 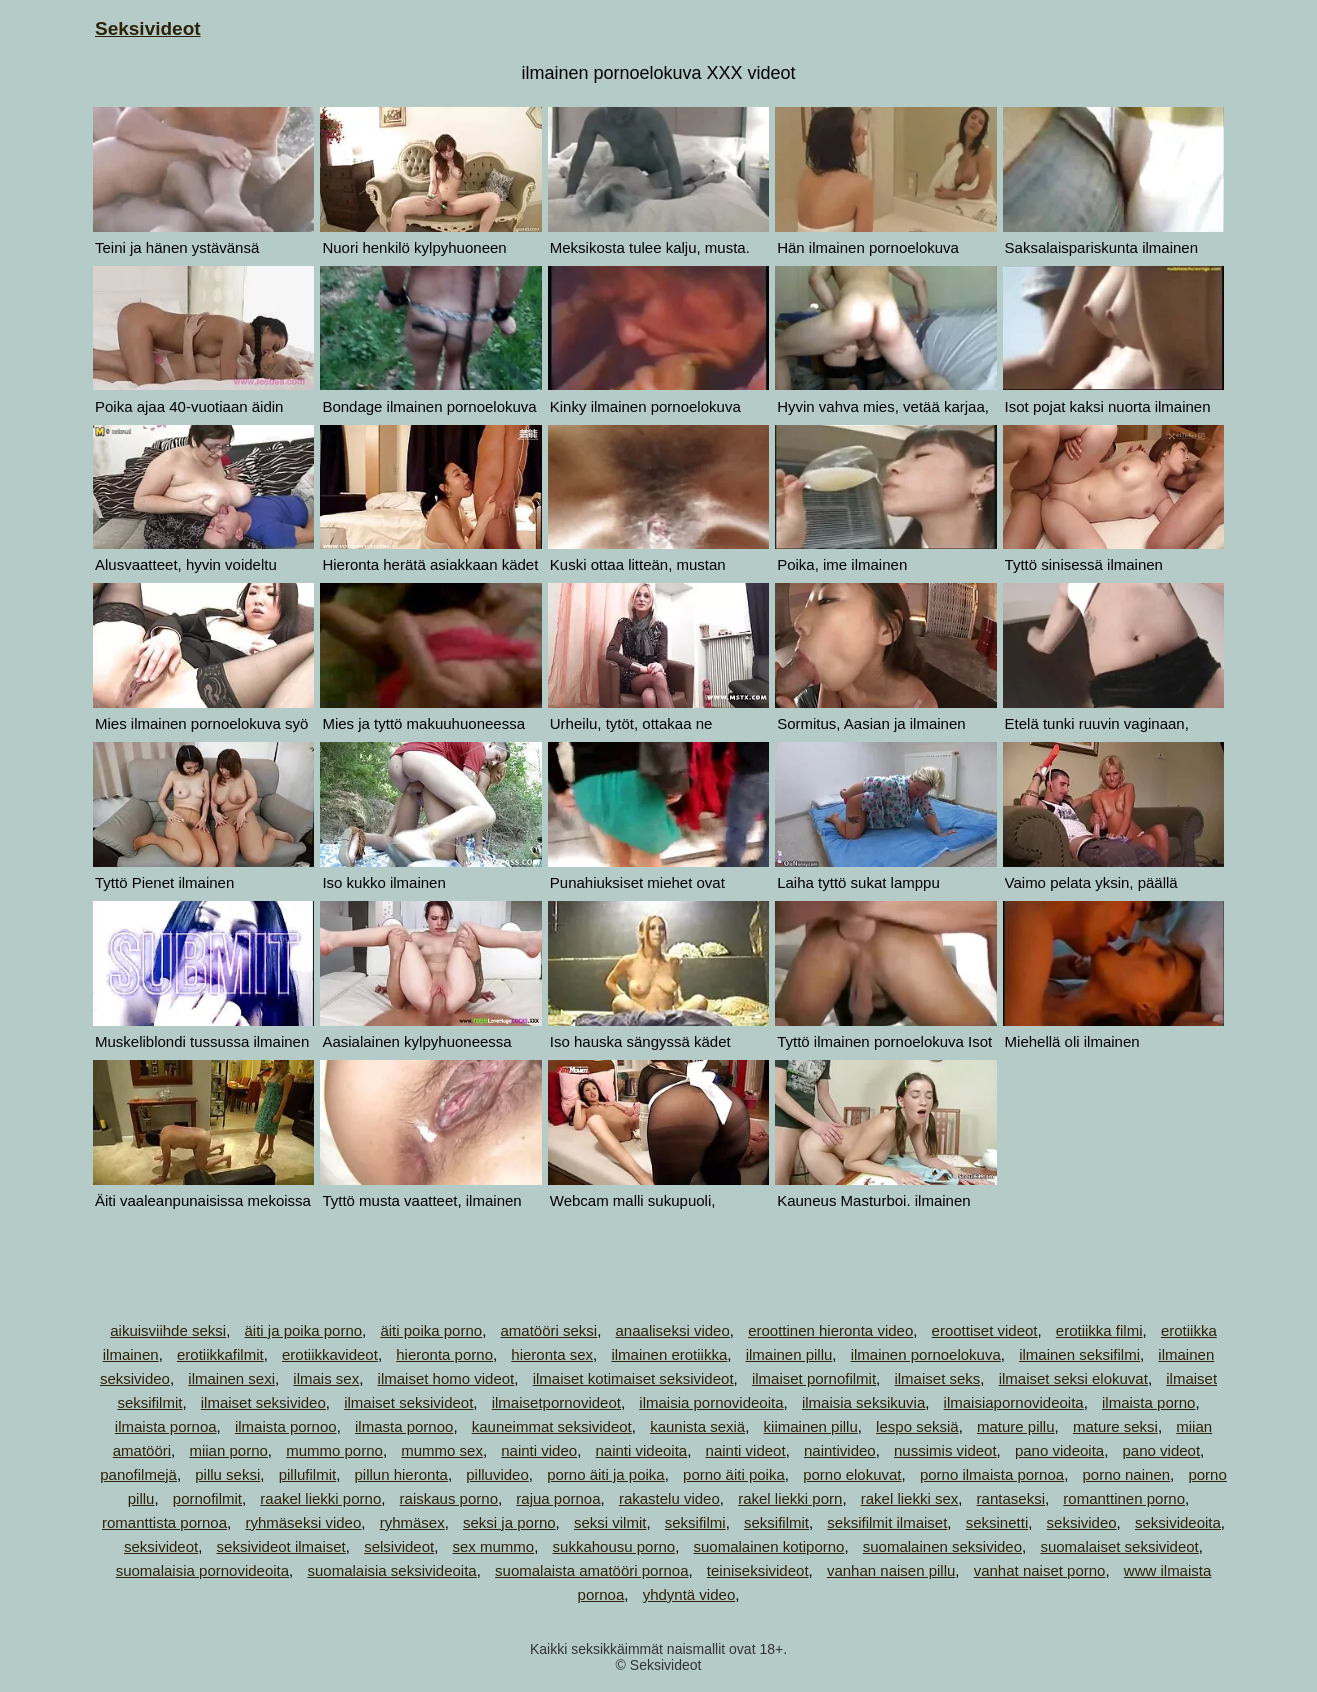 What do you see at coordinates (697, 1426) in the screenshot?
I see `kaunista sexiä` at bounding box center [697, 1426].